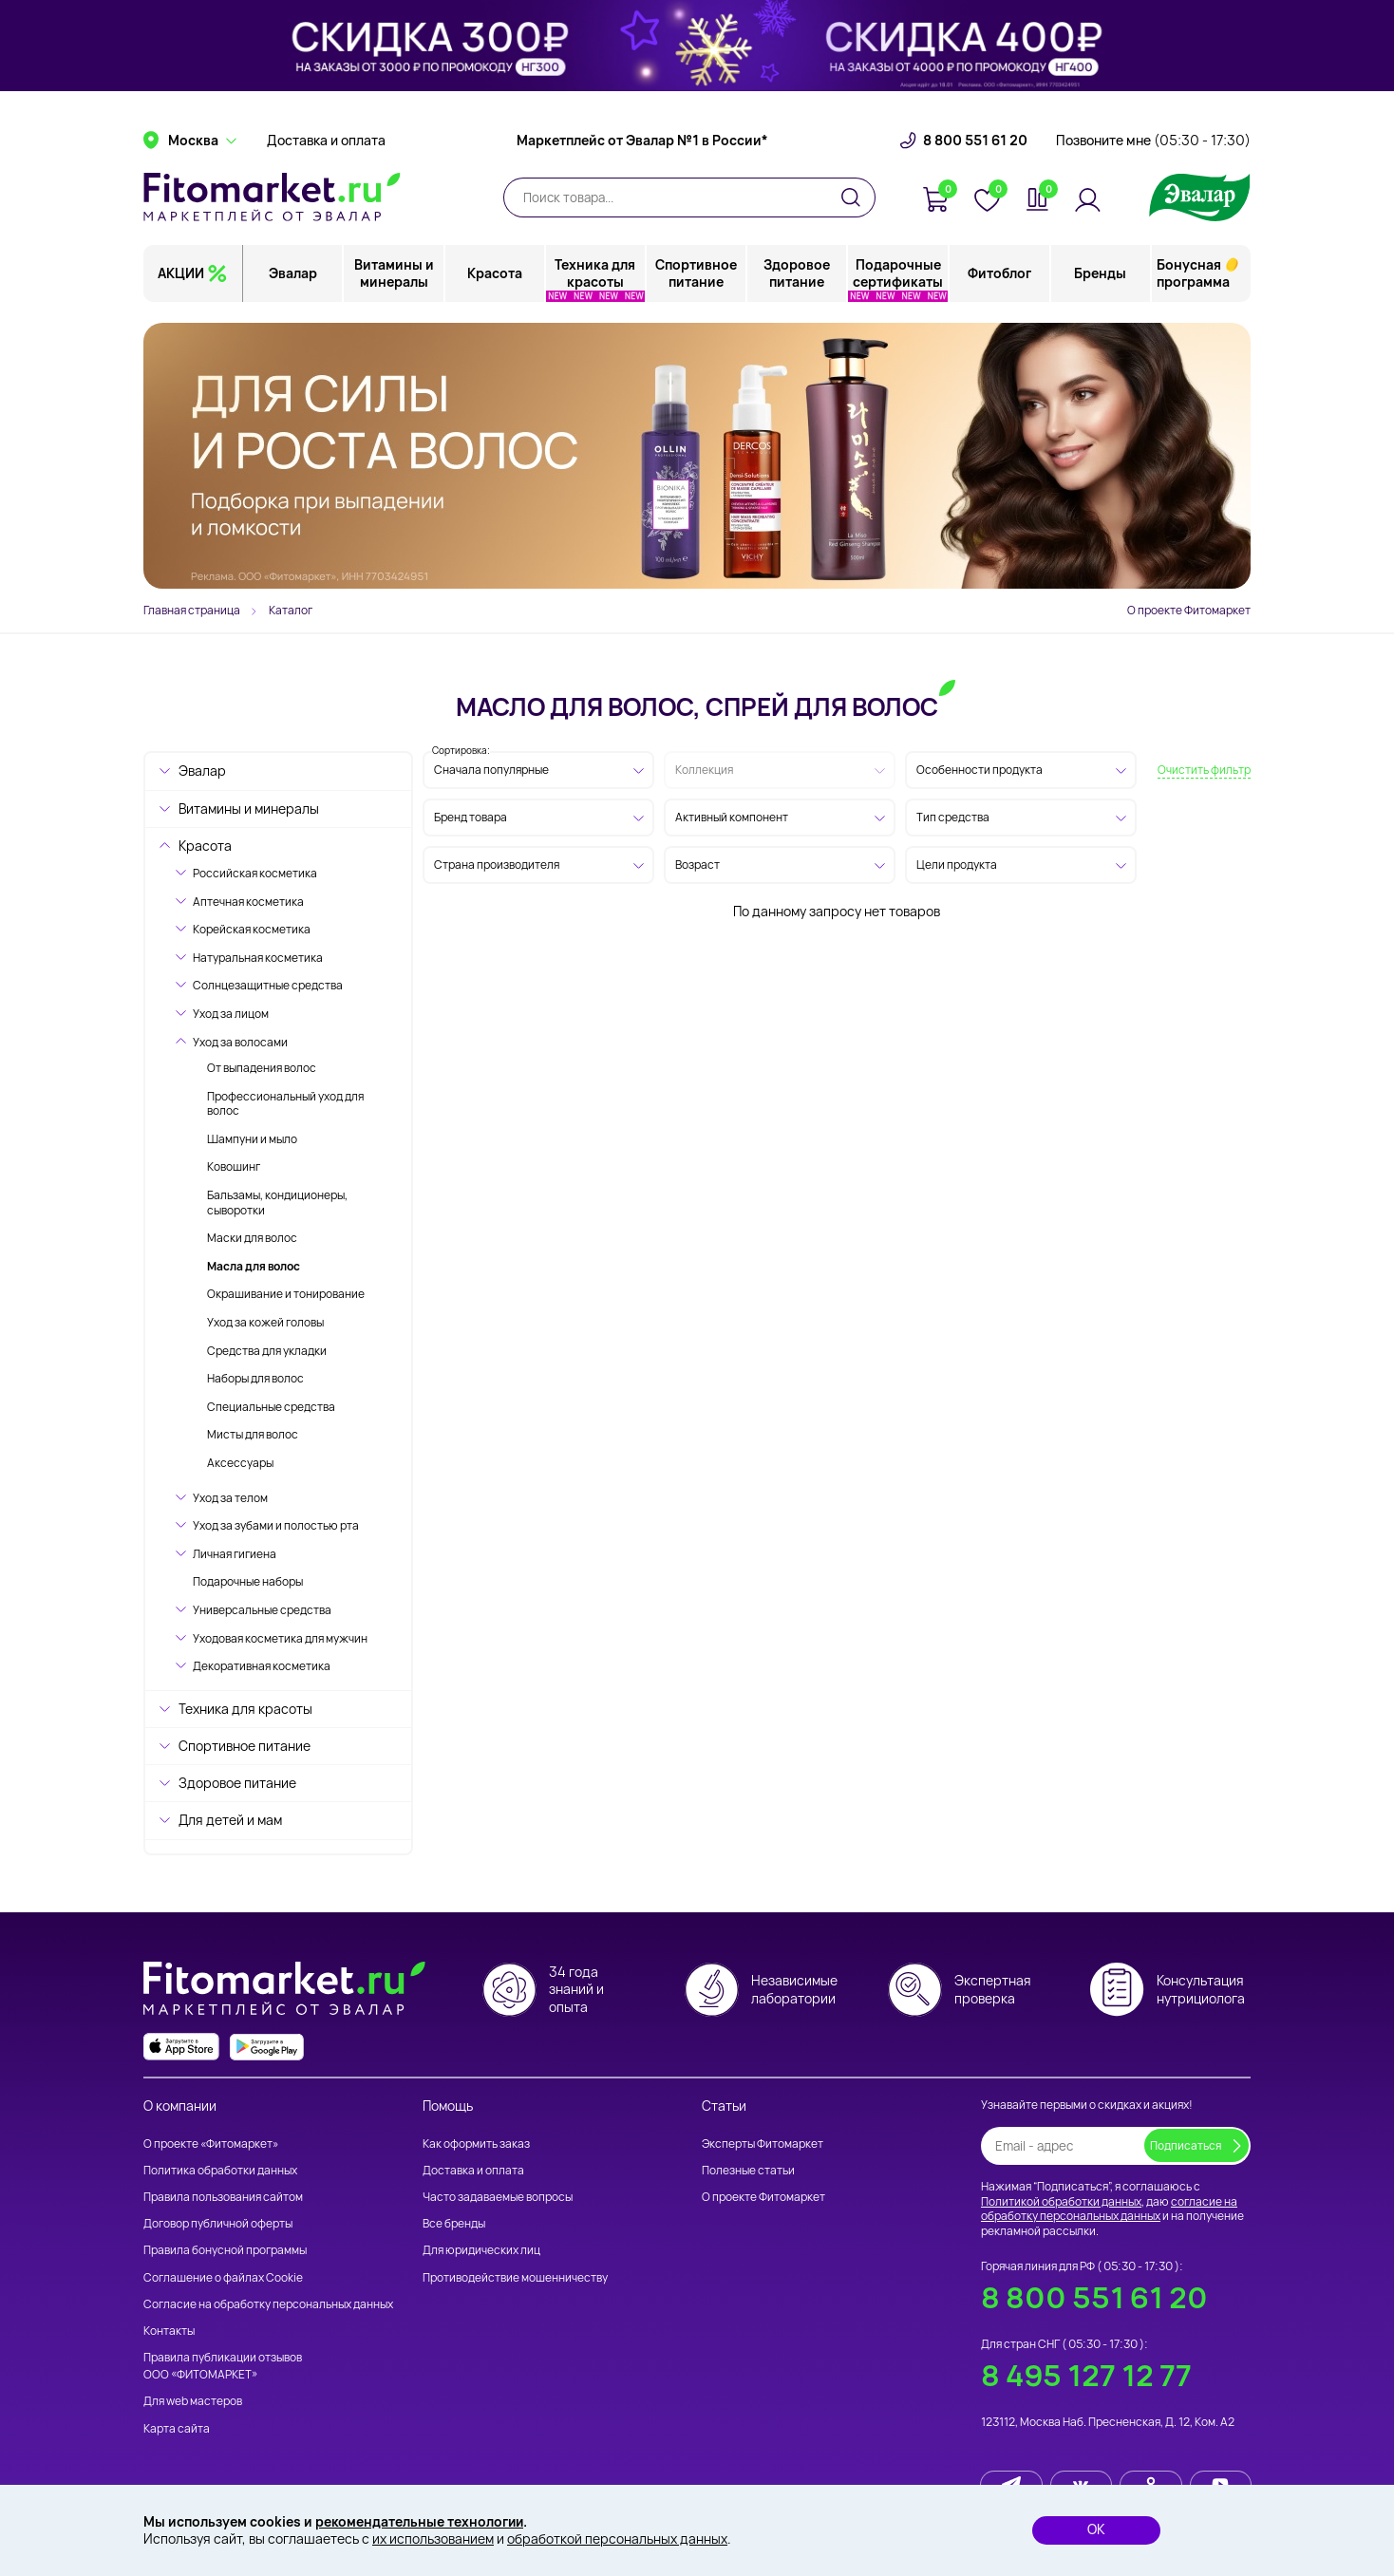  Describe the element at coordinates (1189, 610) in the screenshot. I see `О проекте Фитомаркет` at that location.